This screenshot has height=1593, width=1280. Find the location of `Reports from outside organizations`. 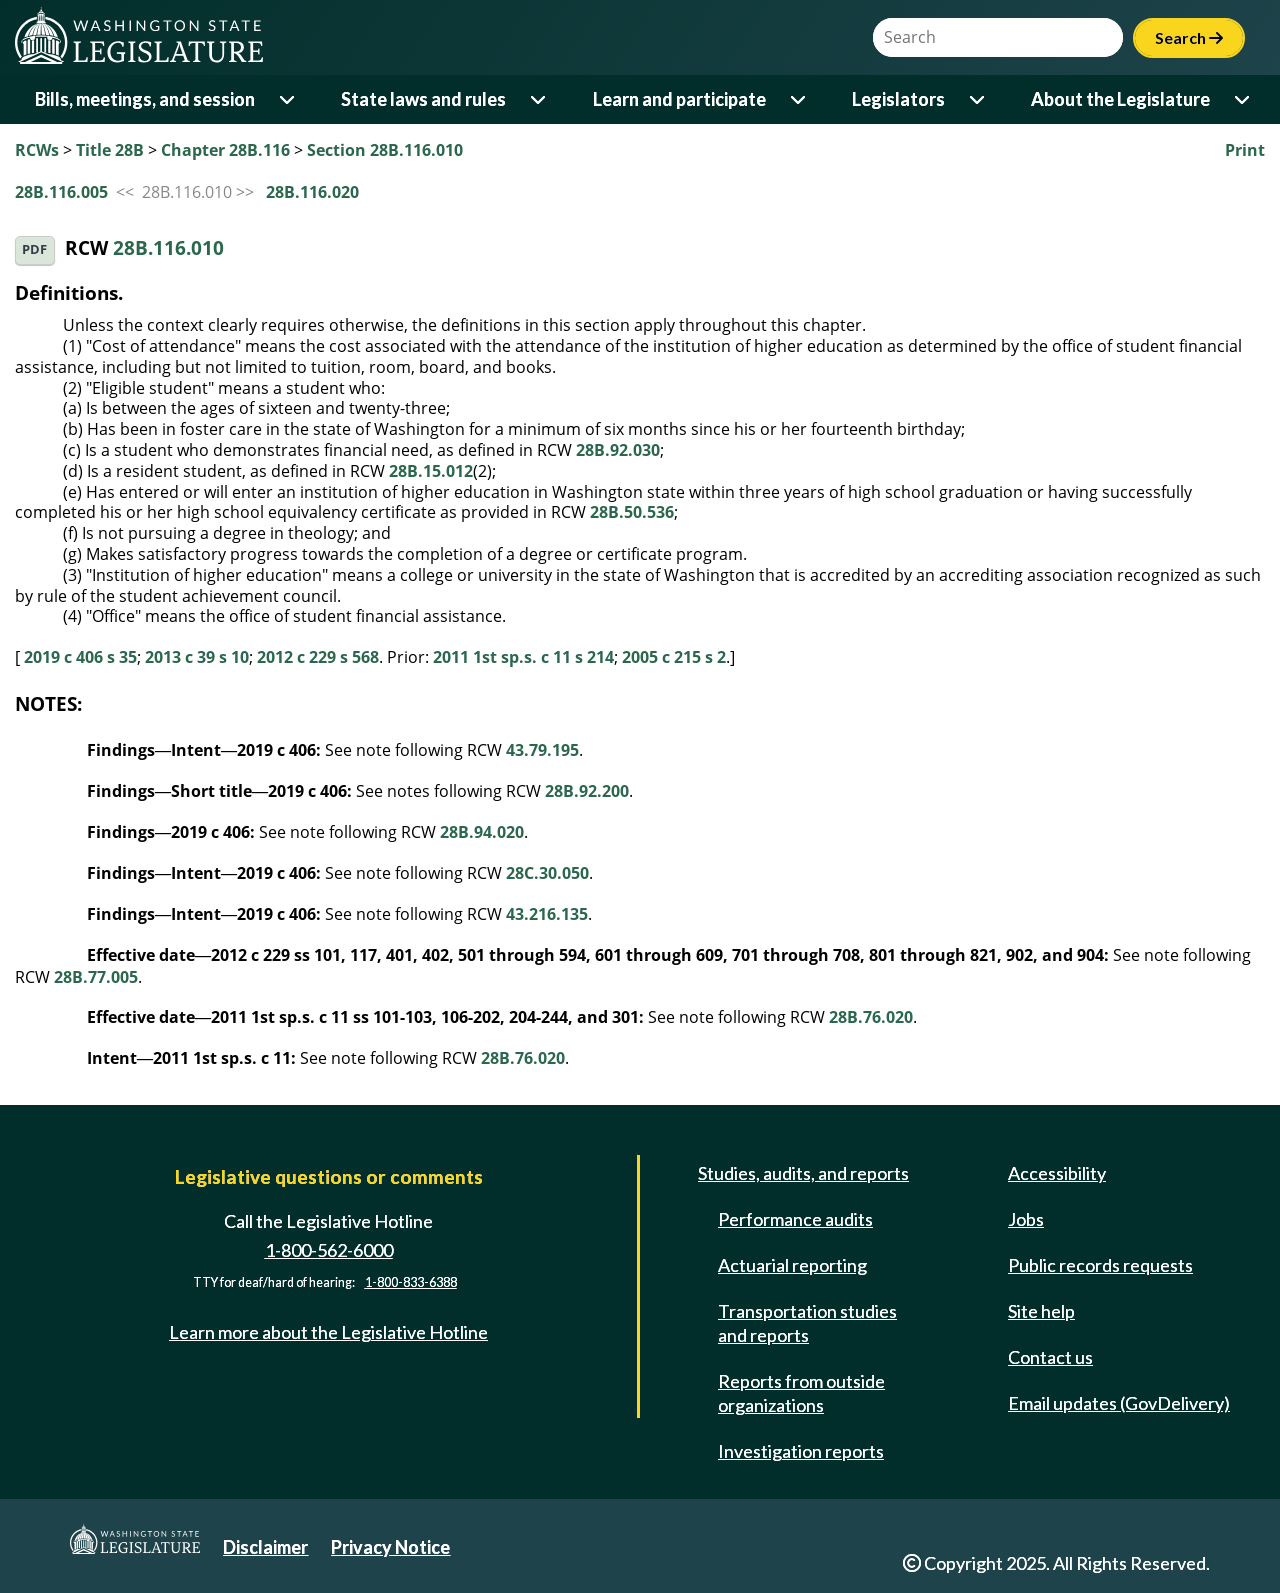

Reports from outside organizations is located at coordinates (801, 1393).